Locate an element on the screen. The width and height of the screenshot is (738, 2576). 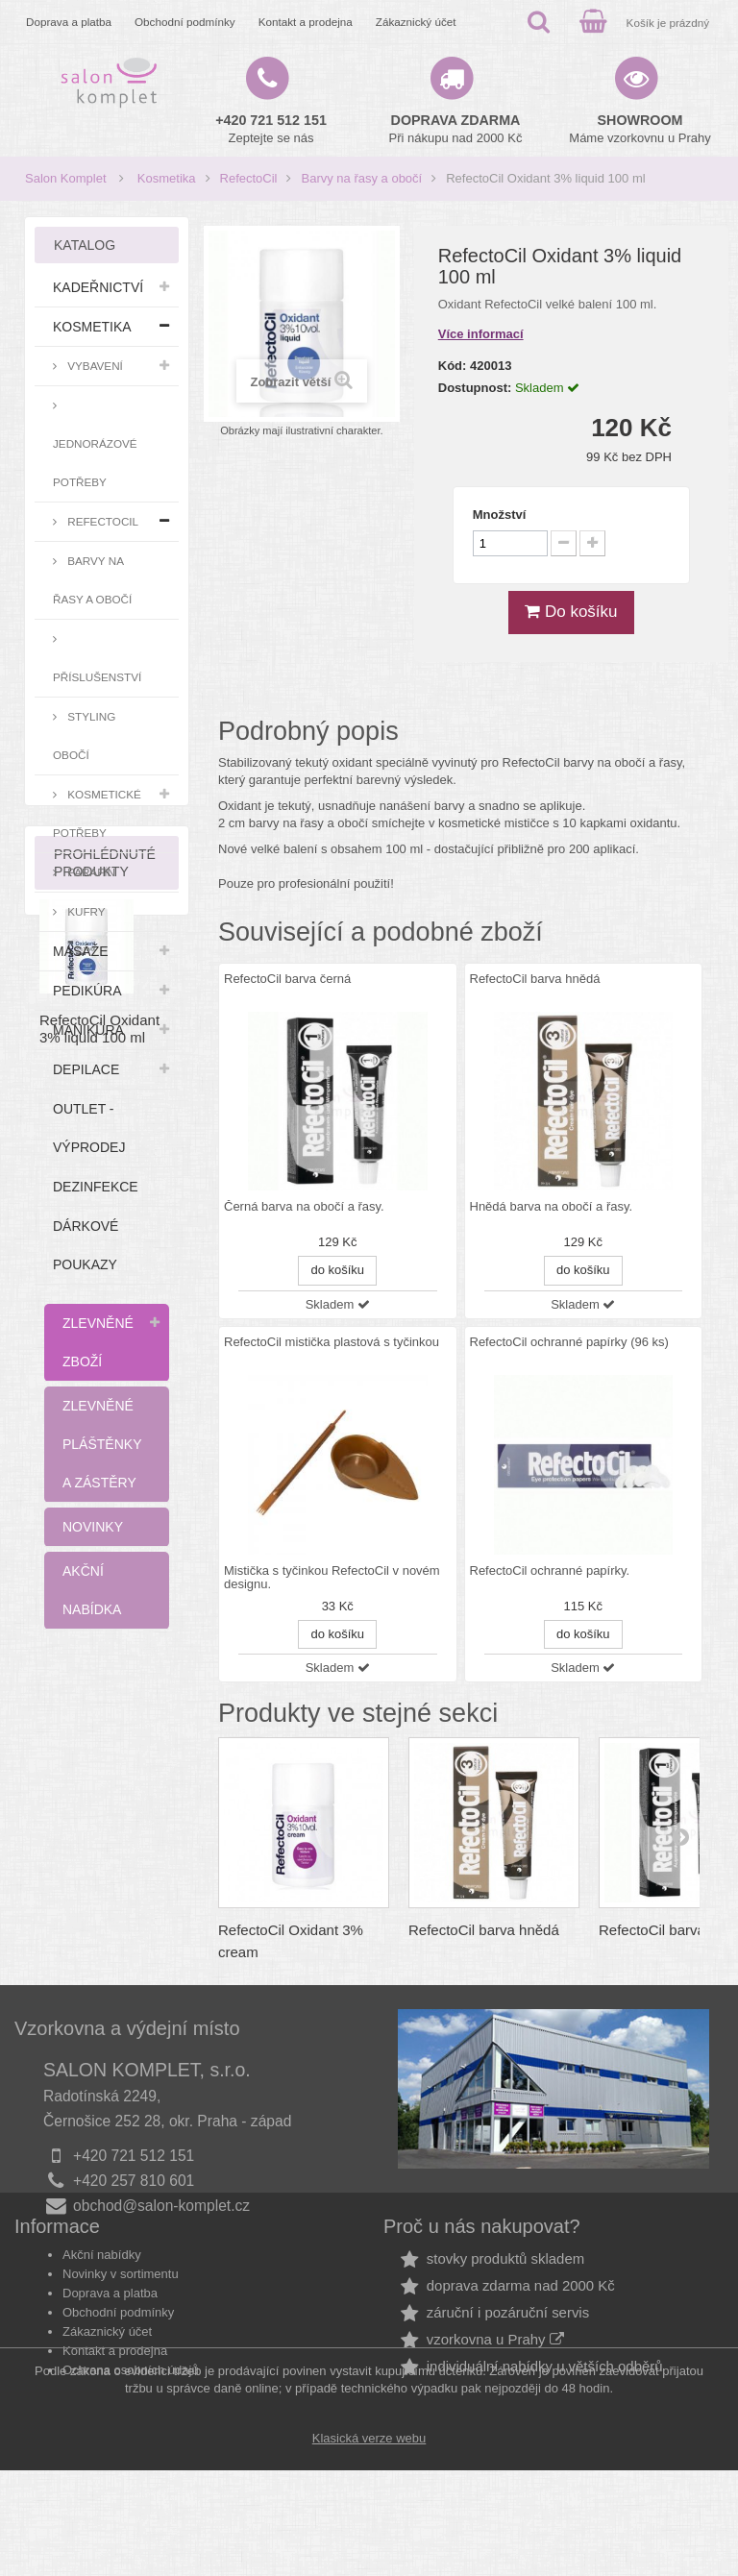
RefectoCil ochranné papírky (96 ks) is located at coordinates (569, 1342).